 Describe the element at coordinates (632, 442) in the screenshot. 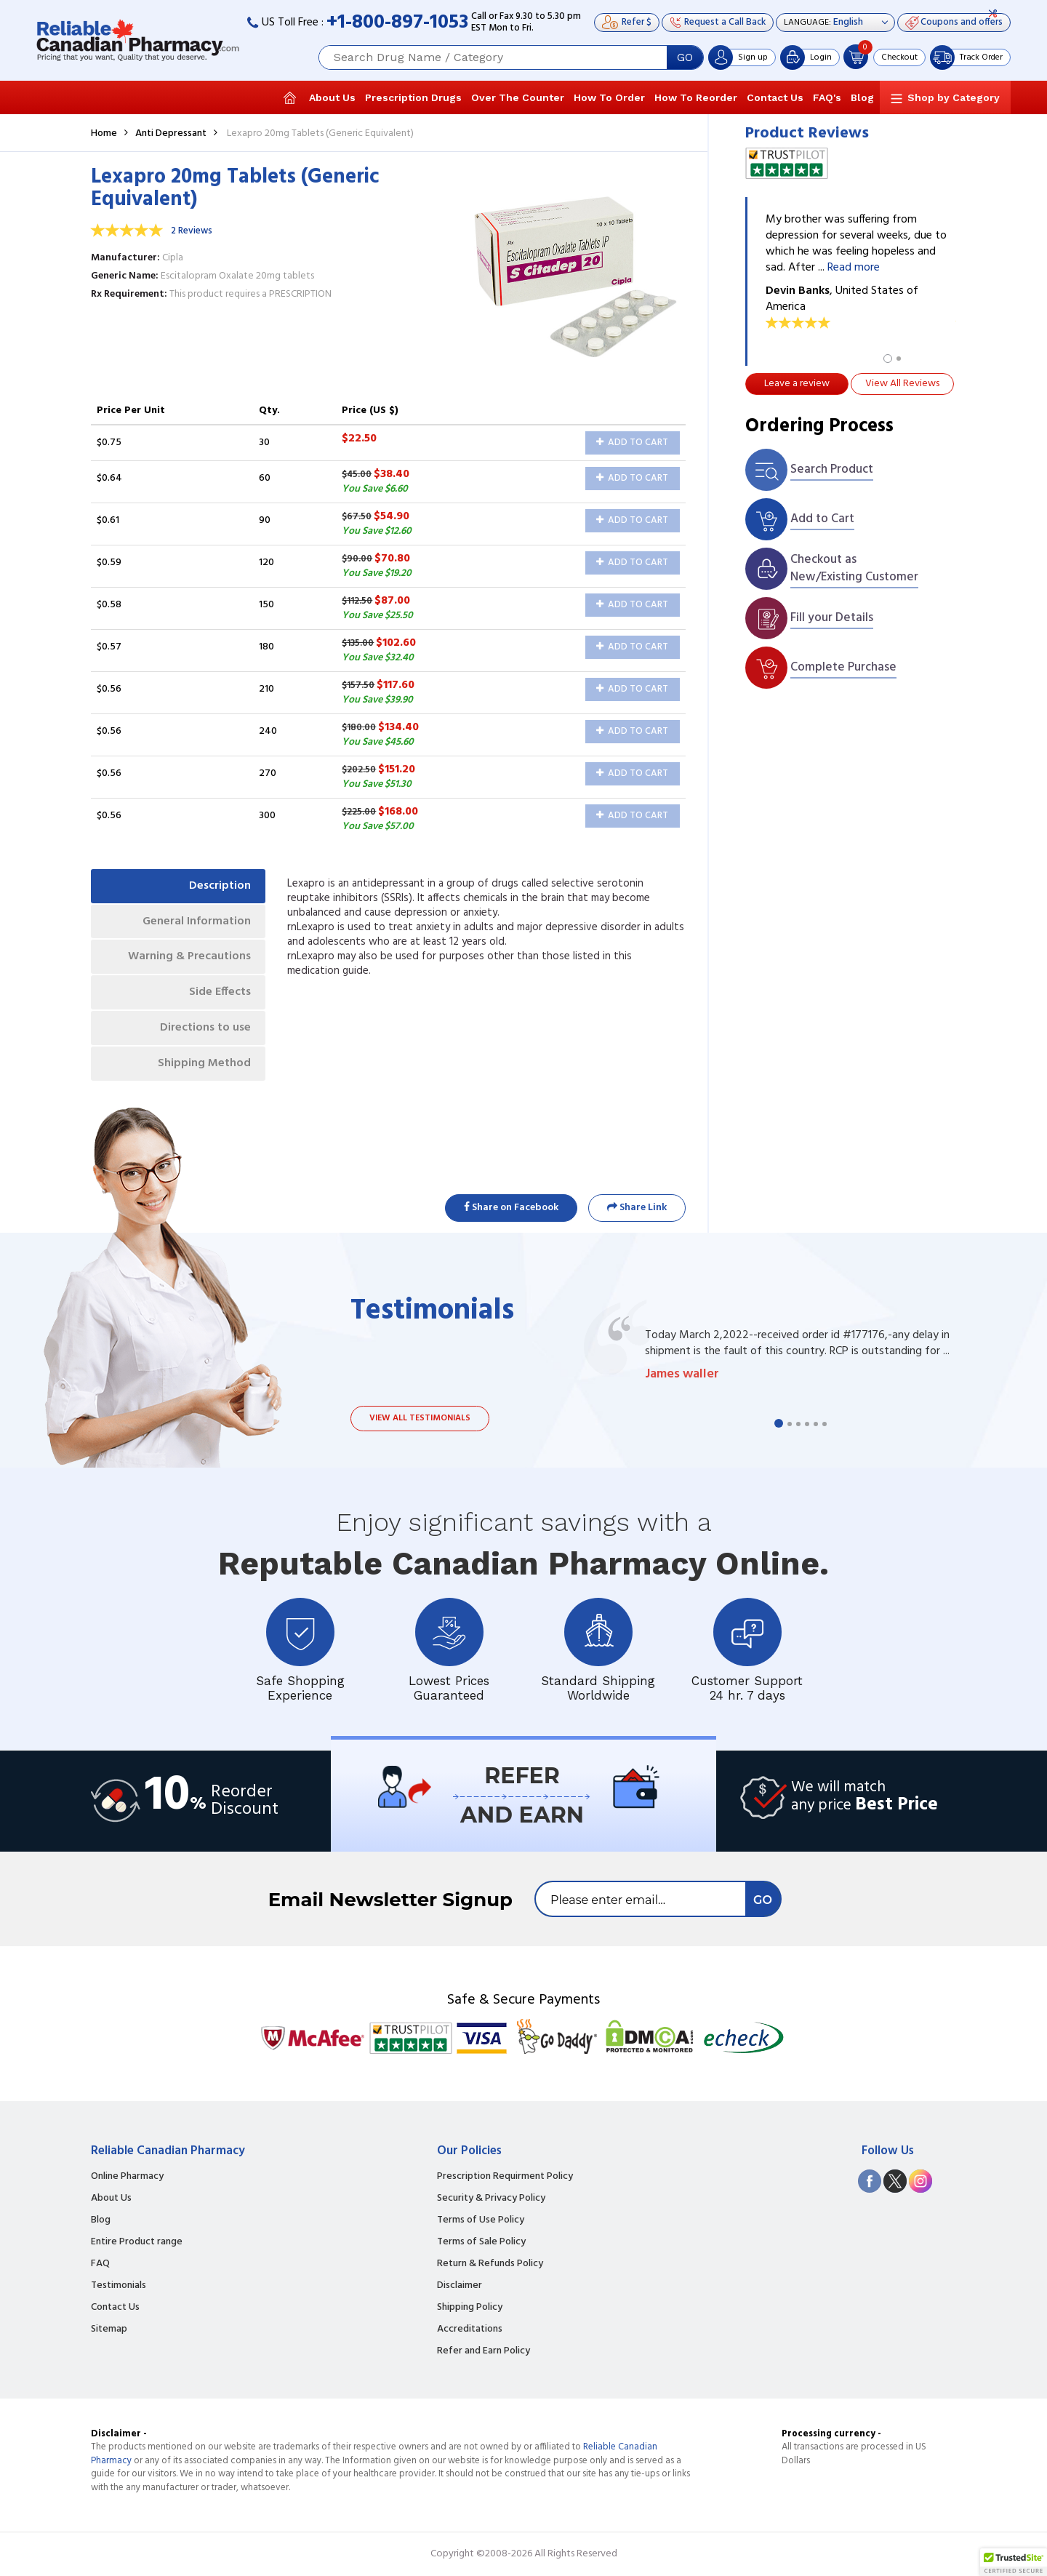

I see `Add to Cart` at that location.